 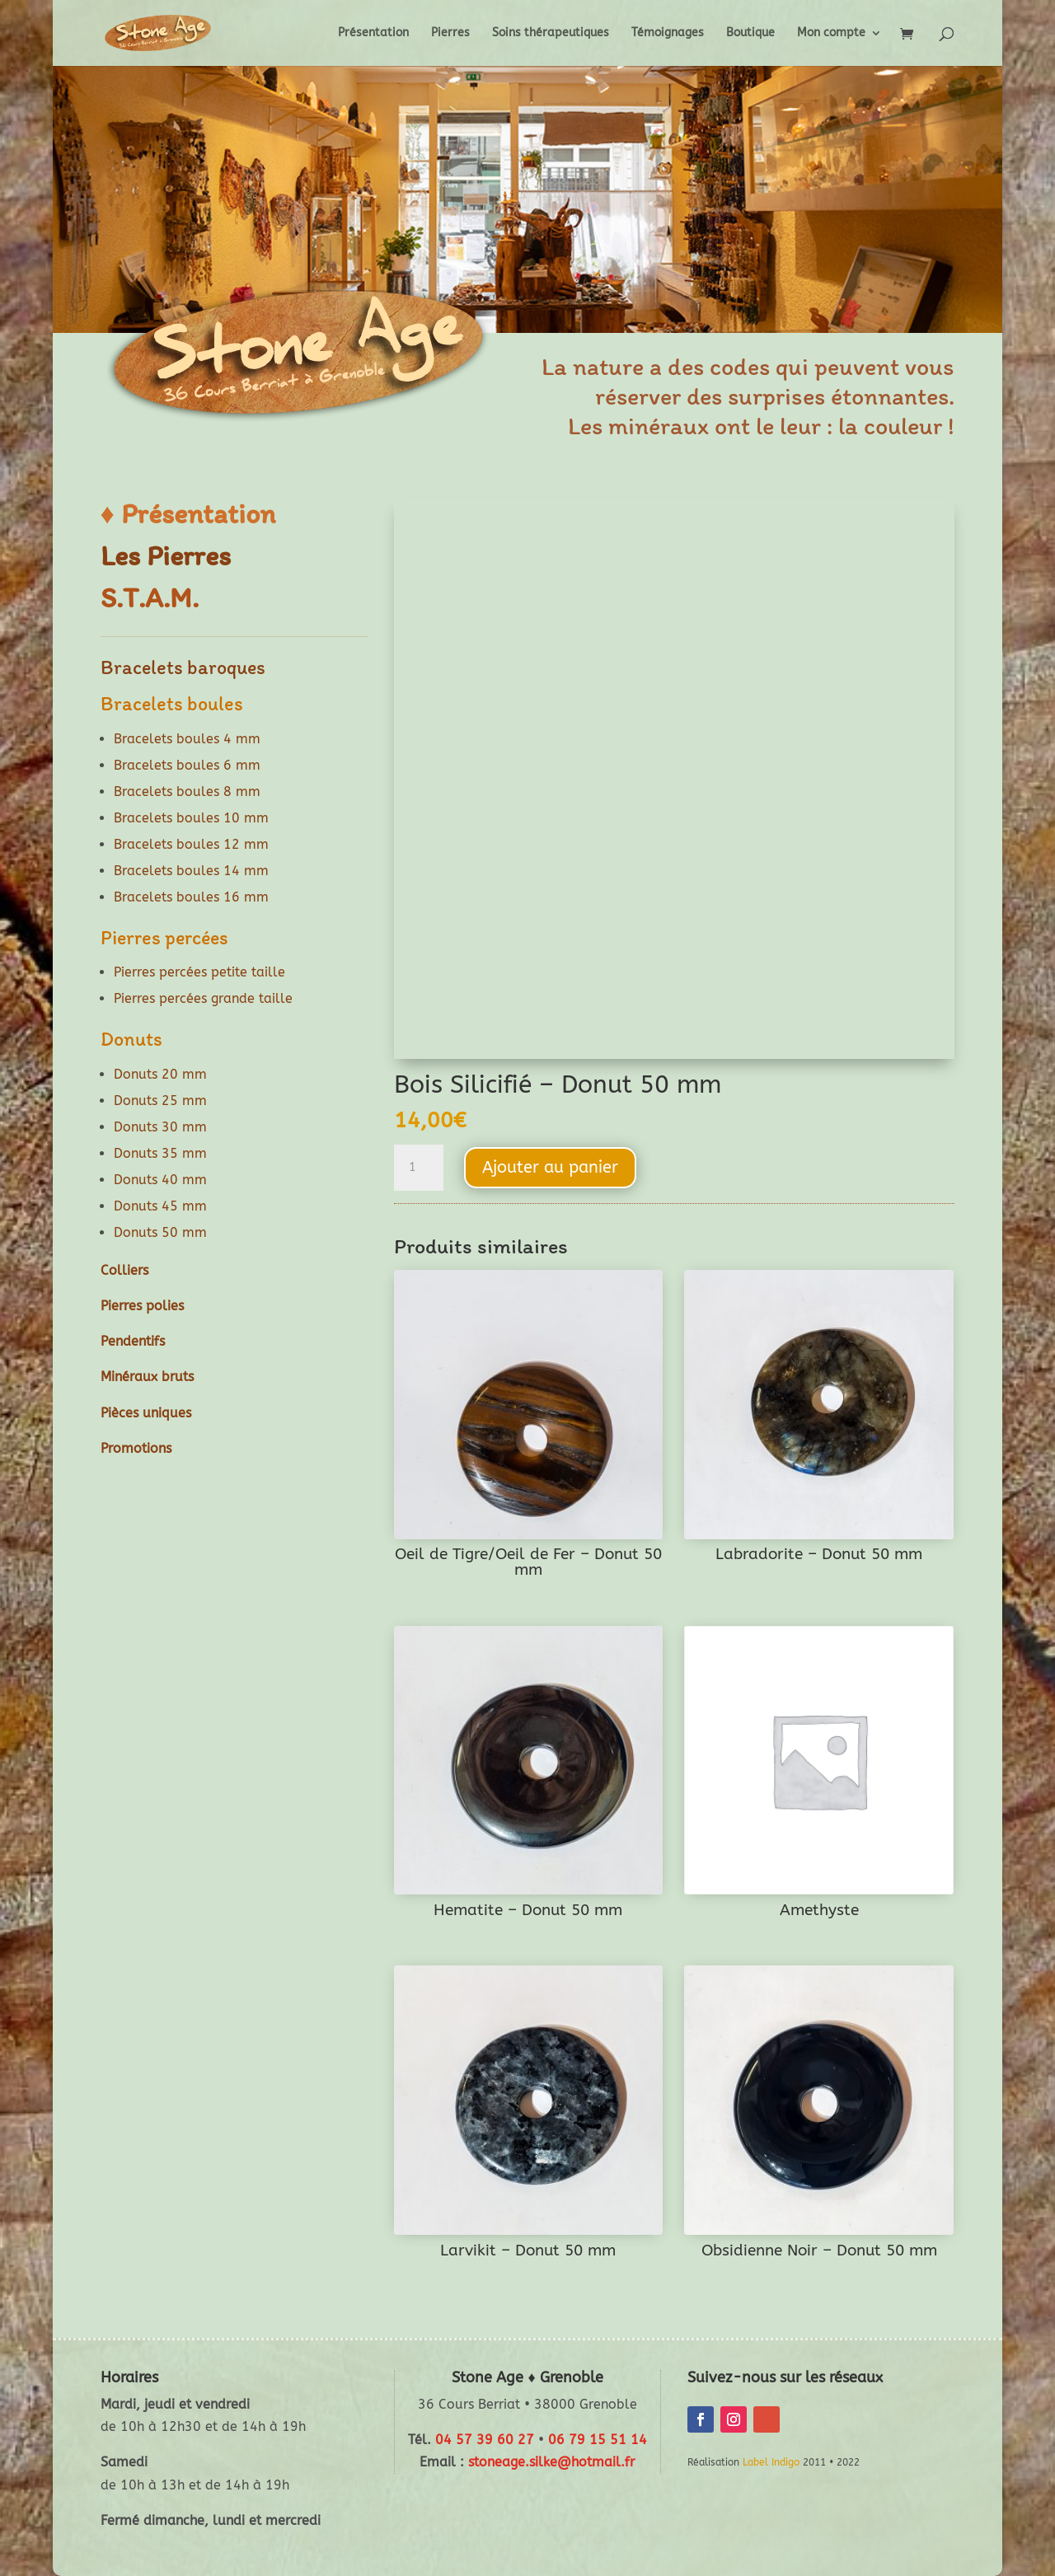 I want to click on Pierres polies, so click(x=142, y=1306).